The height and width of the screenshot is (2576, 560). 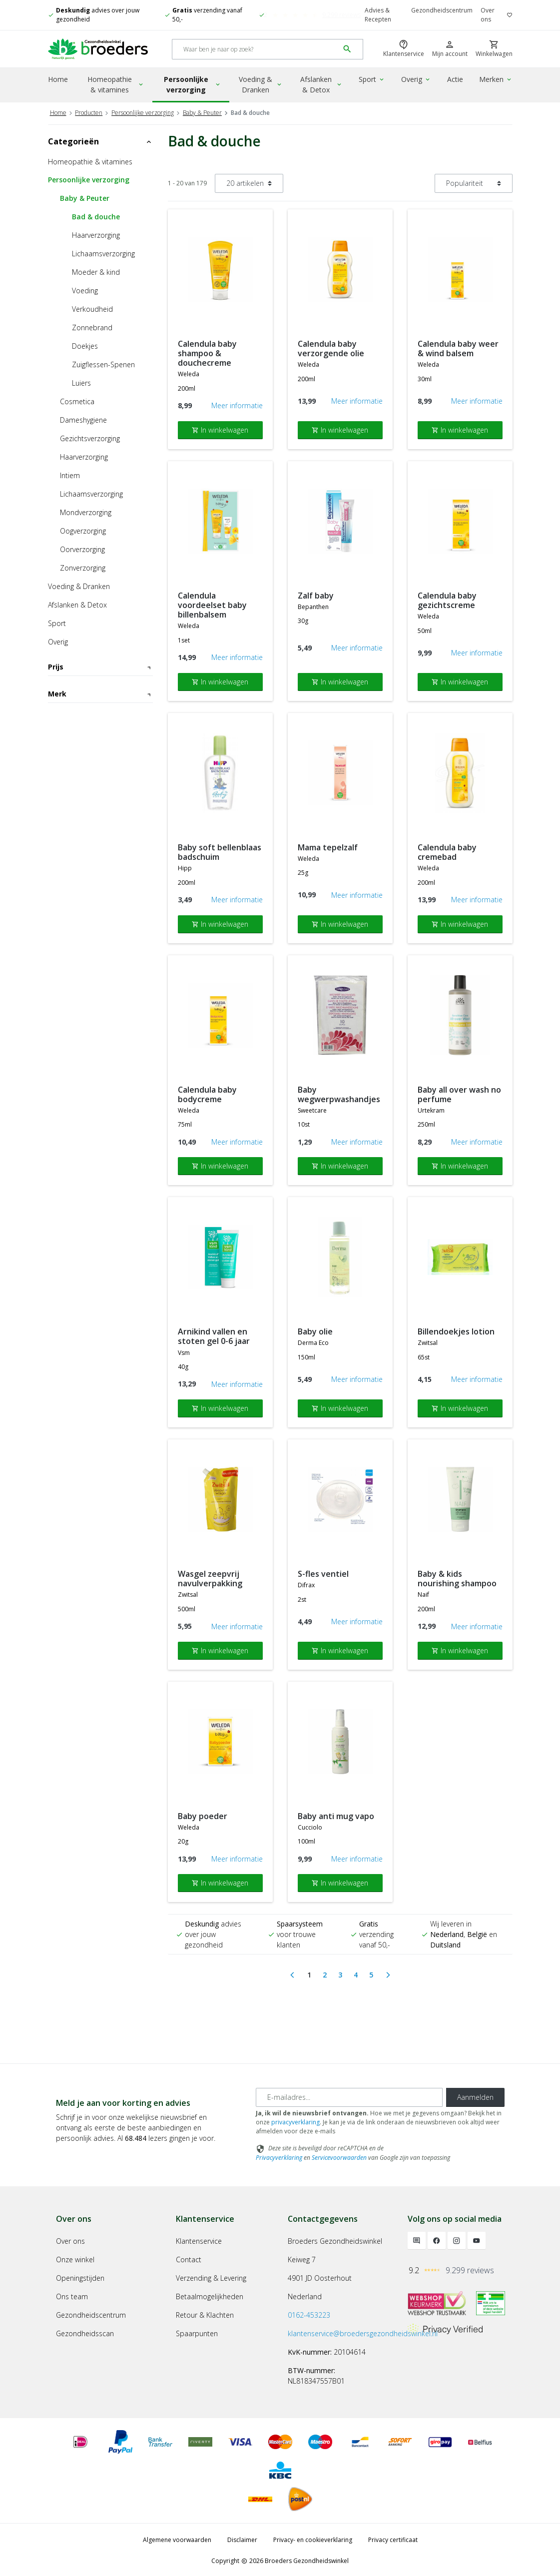 What do you see at coordinates (442, 10) in the screenshot?
I see `Gezondheidscentrum` at bounding box center [442, 10].